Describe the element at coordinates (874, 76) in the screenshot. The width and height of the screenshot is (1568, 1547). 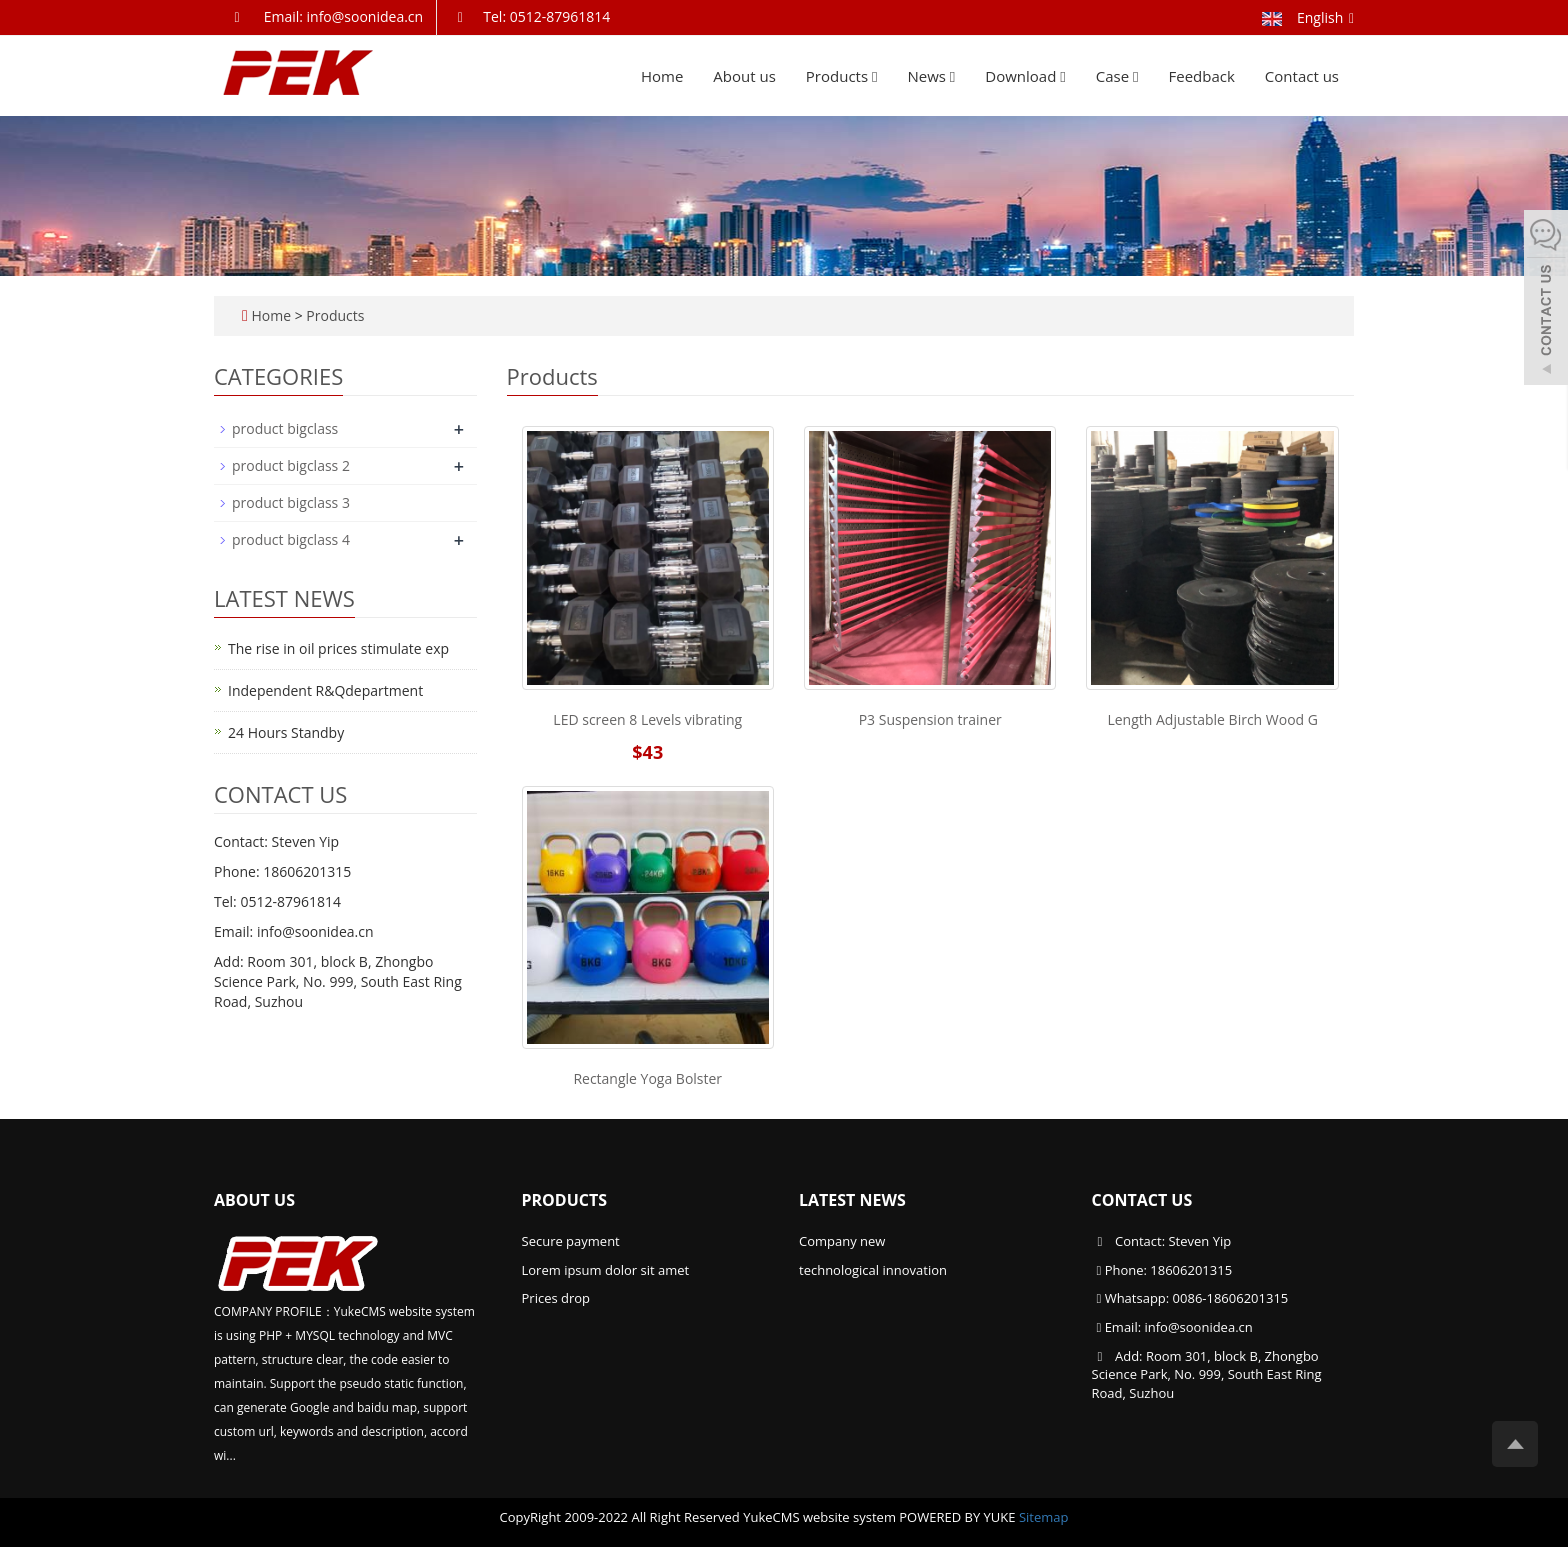
I see `[button]` at that location.